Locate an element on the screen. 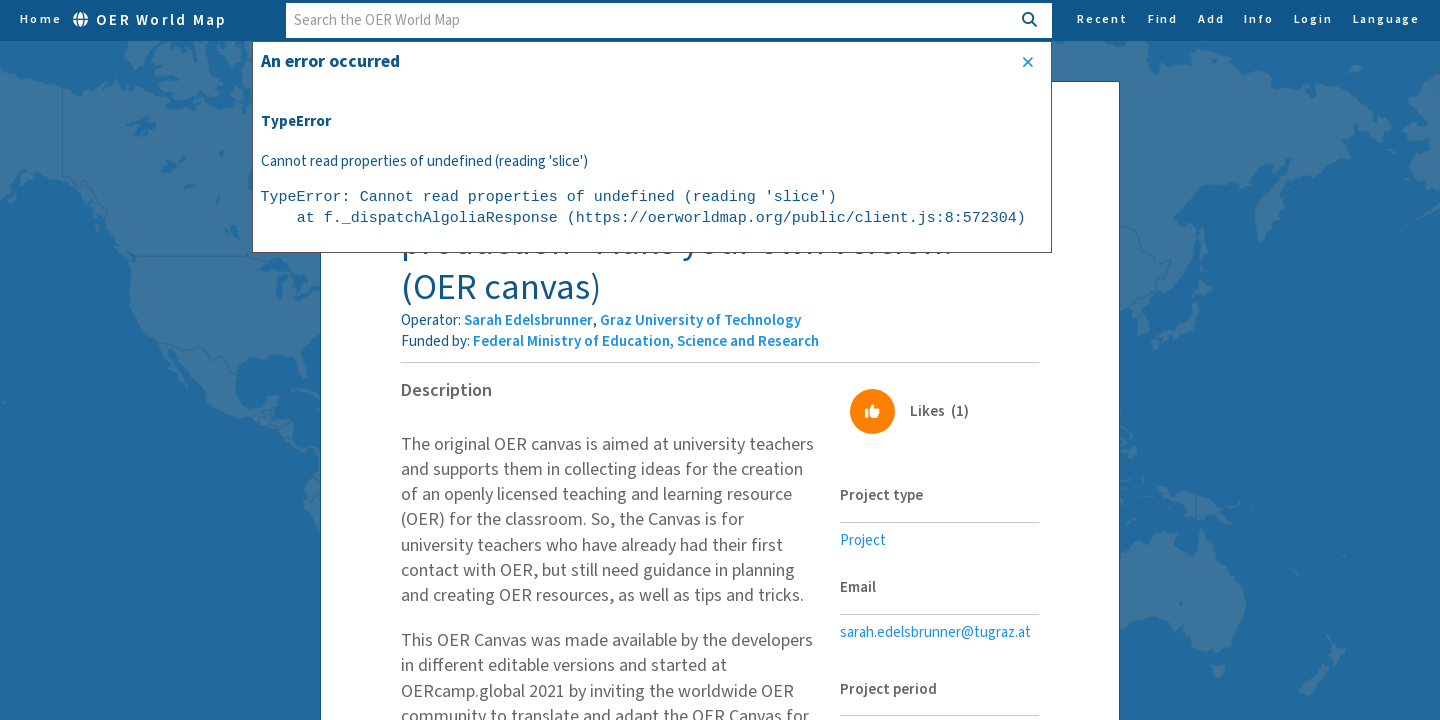  Project is located at coordinates (863, 540).